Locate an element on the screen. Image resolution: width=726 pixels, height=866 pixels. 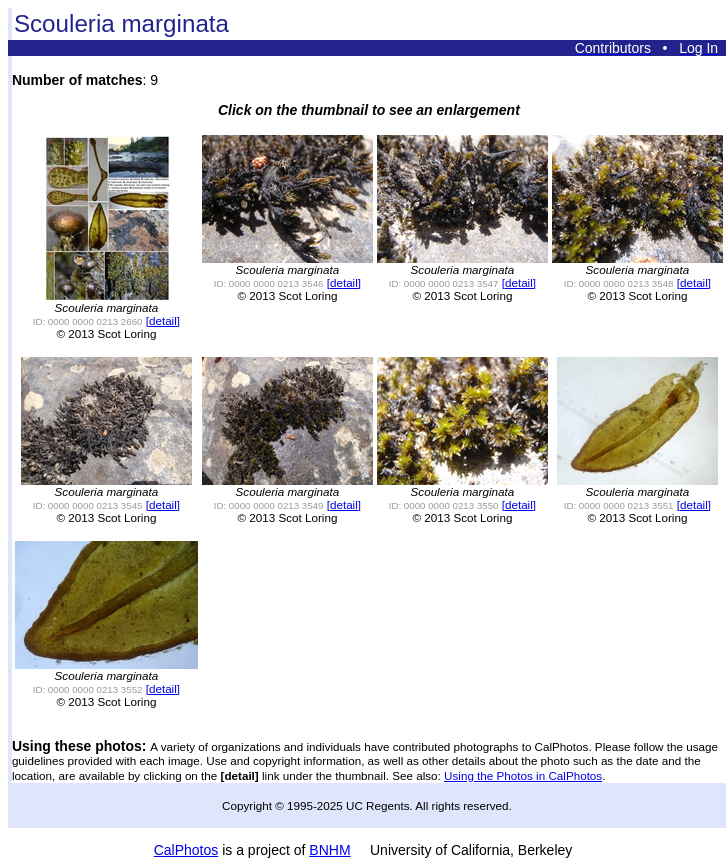
CalPhotos is located at coordinates (186, 850).